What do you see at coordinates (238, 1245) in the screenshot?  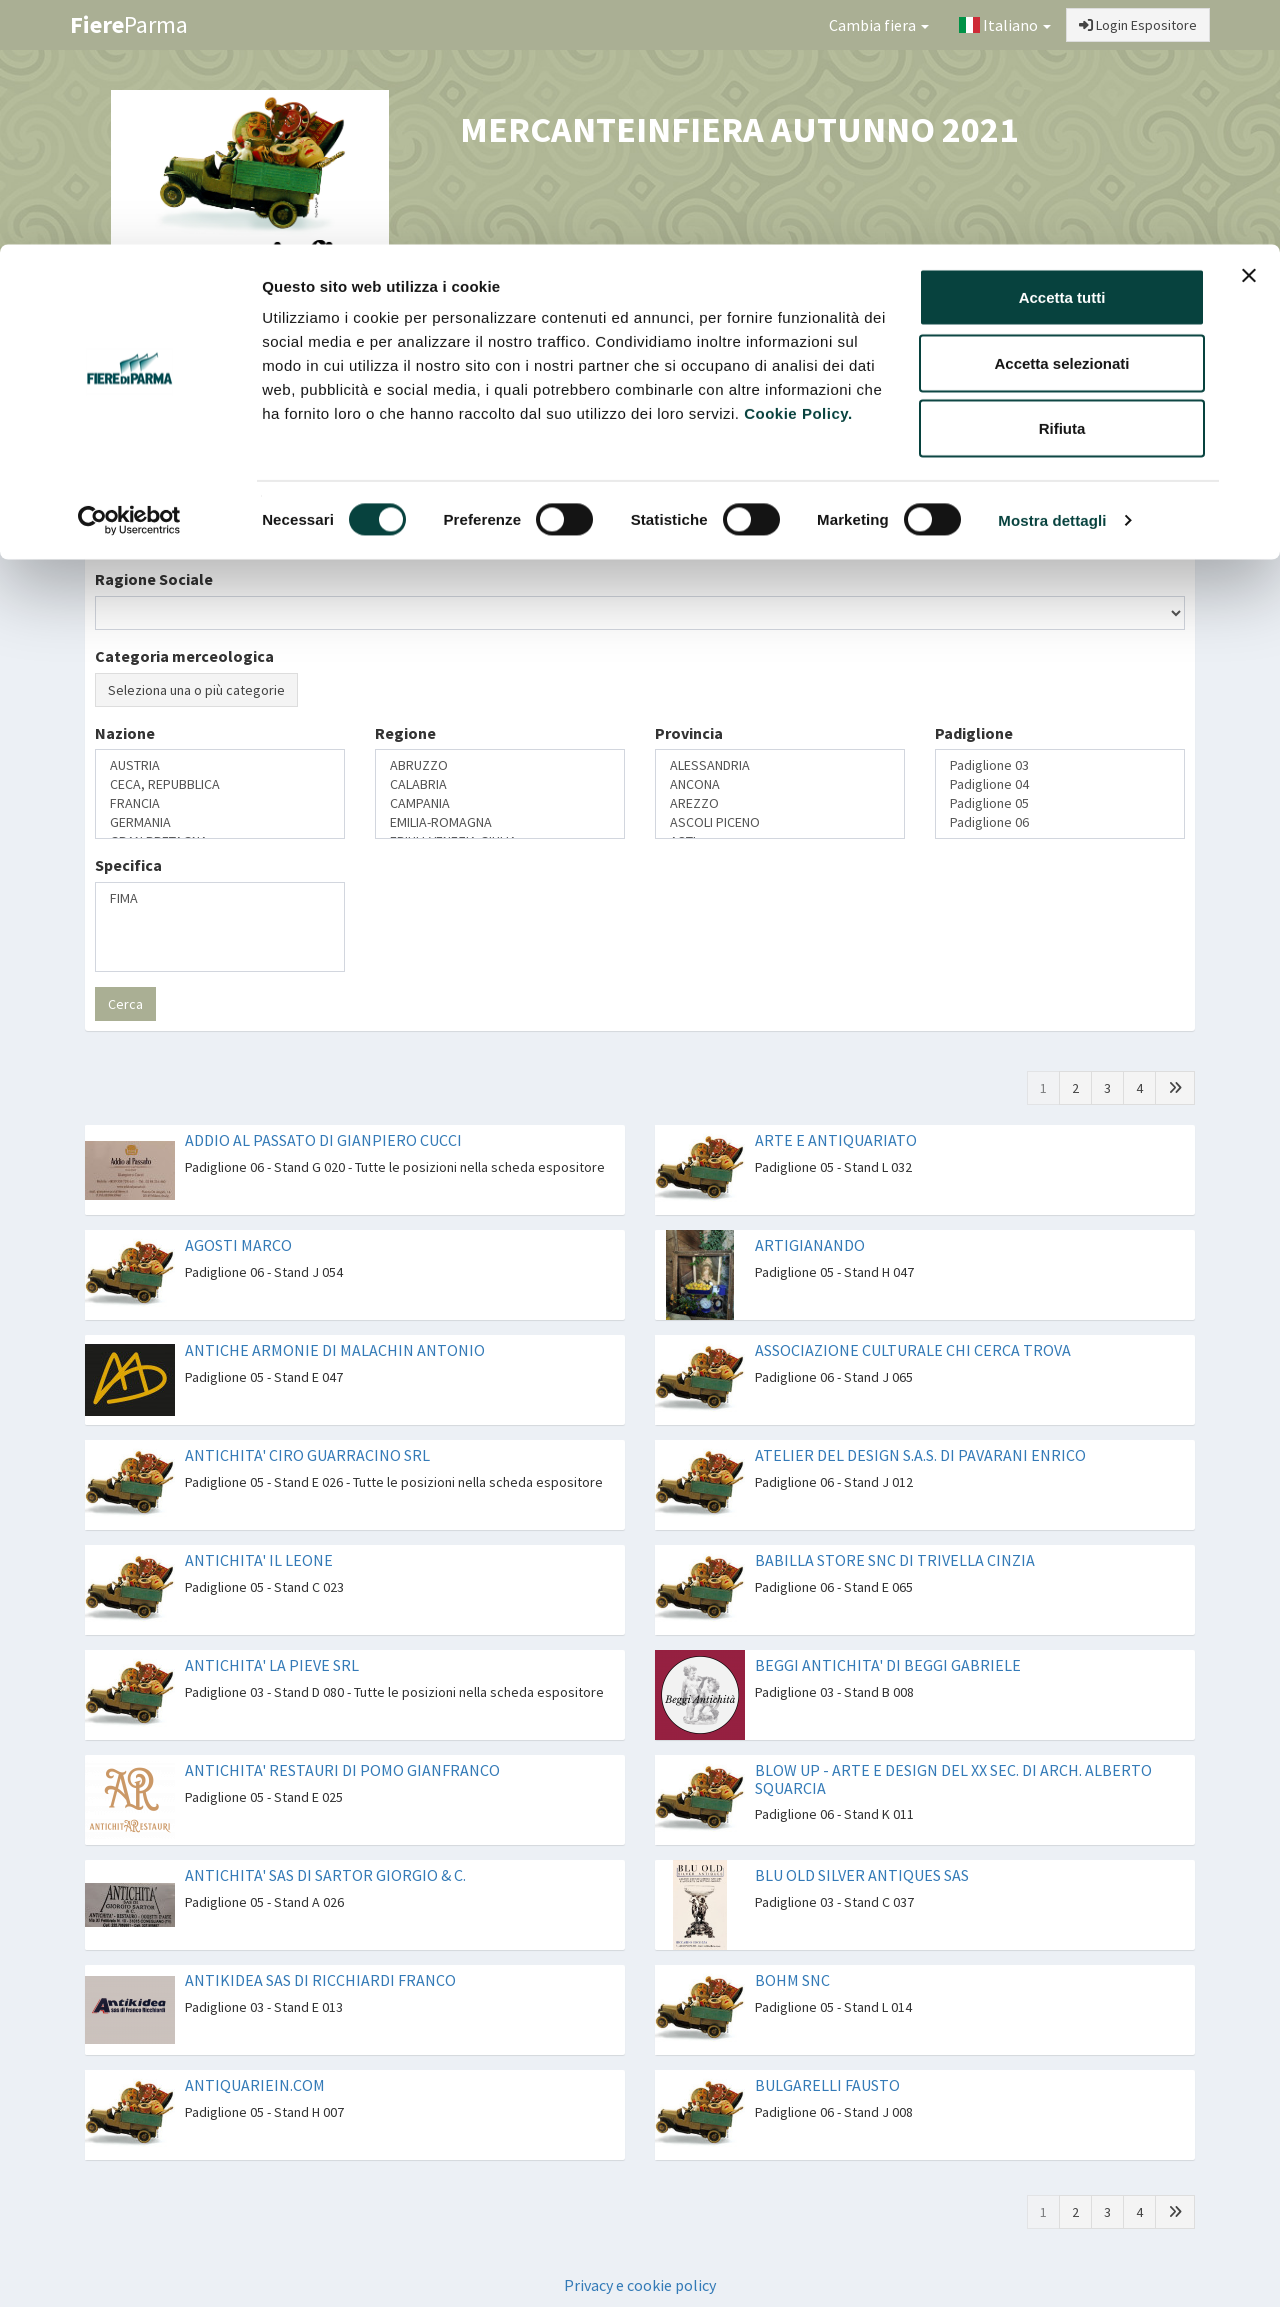 I see `AGOSTI MARCO` at bounding box center [238, 1245].